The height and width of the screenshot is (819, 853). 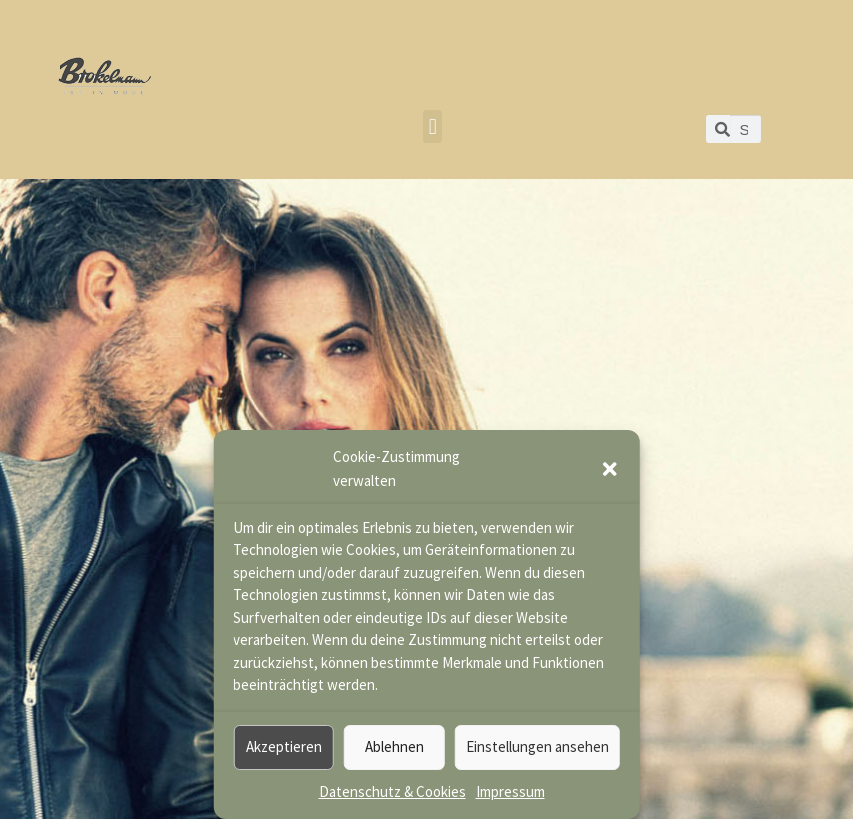 I want to click on Akzeptieren, so click(x=284, y=746).